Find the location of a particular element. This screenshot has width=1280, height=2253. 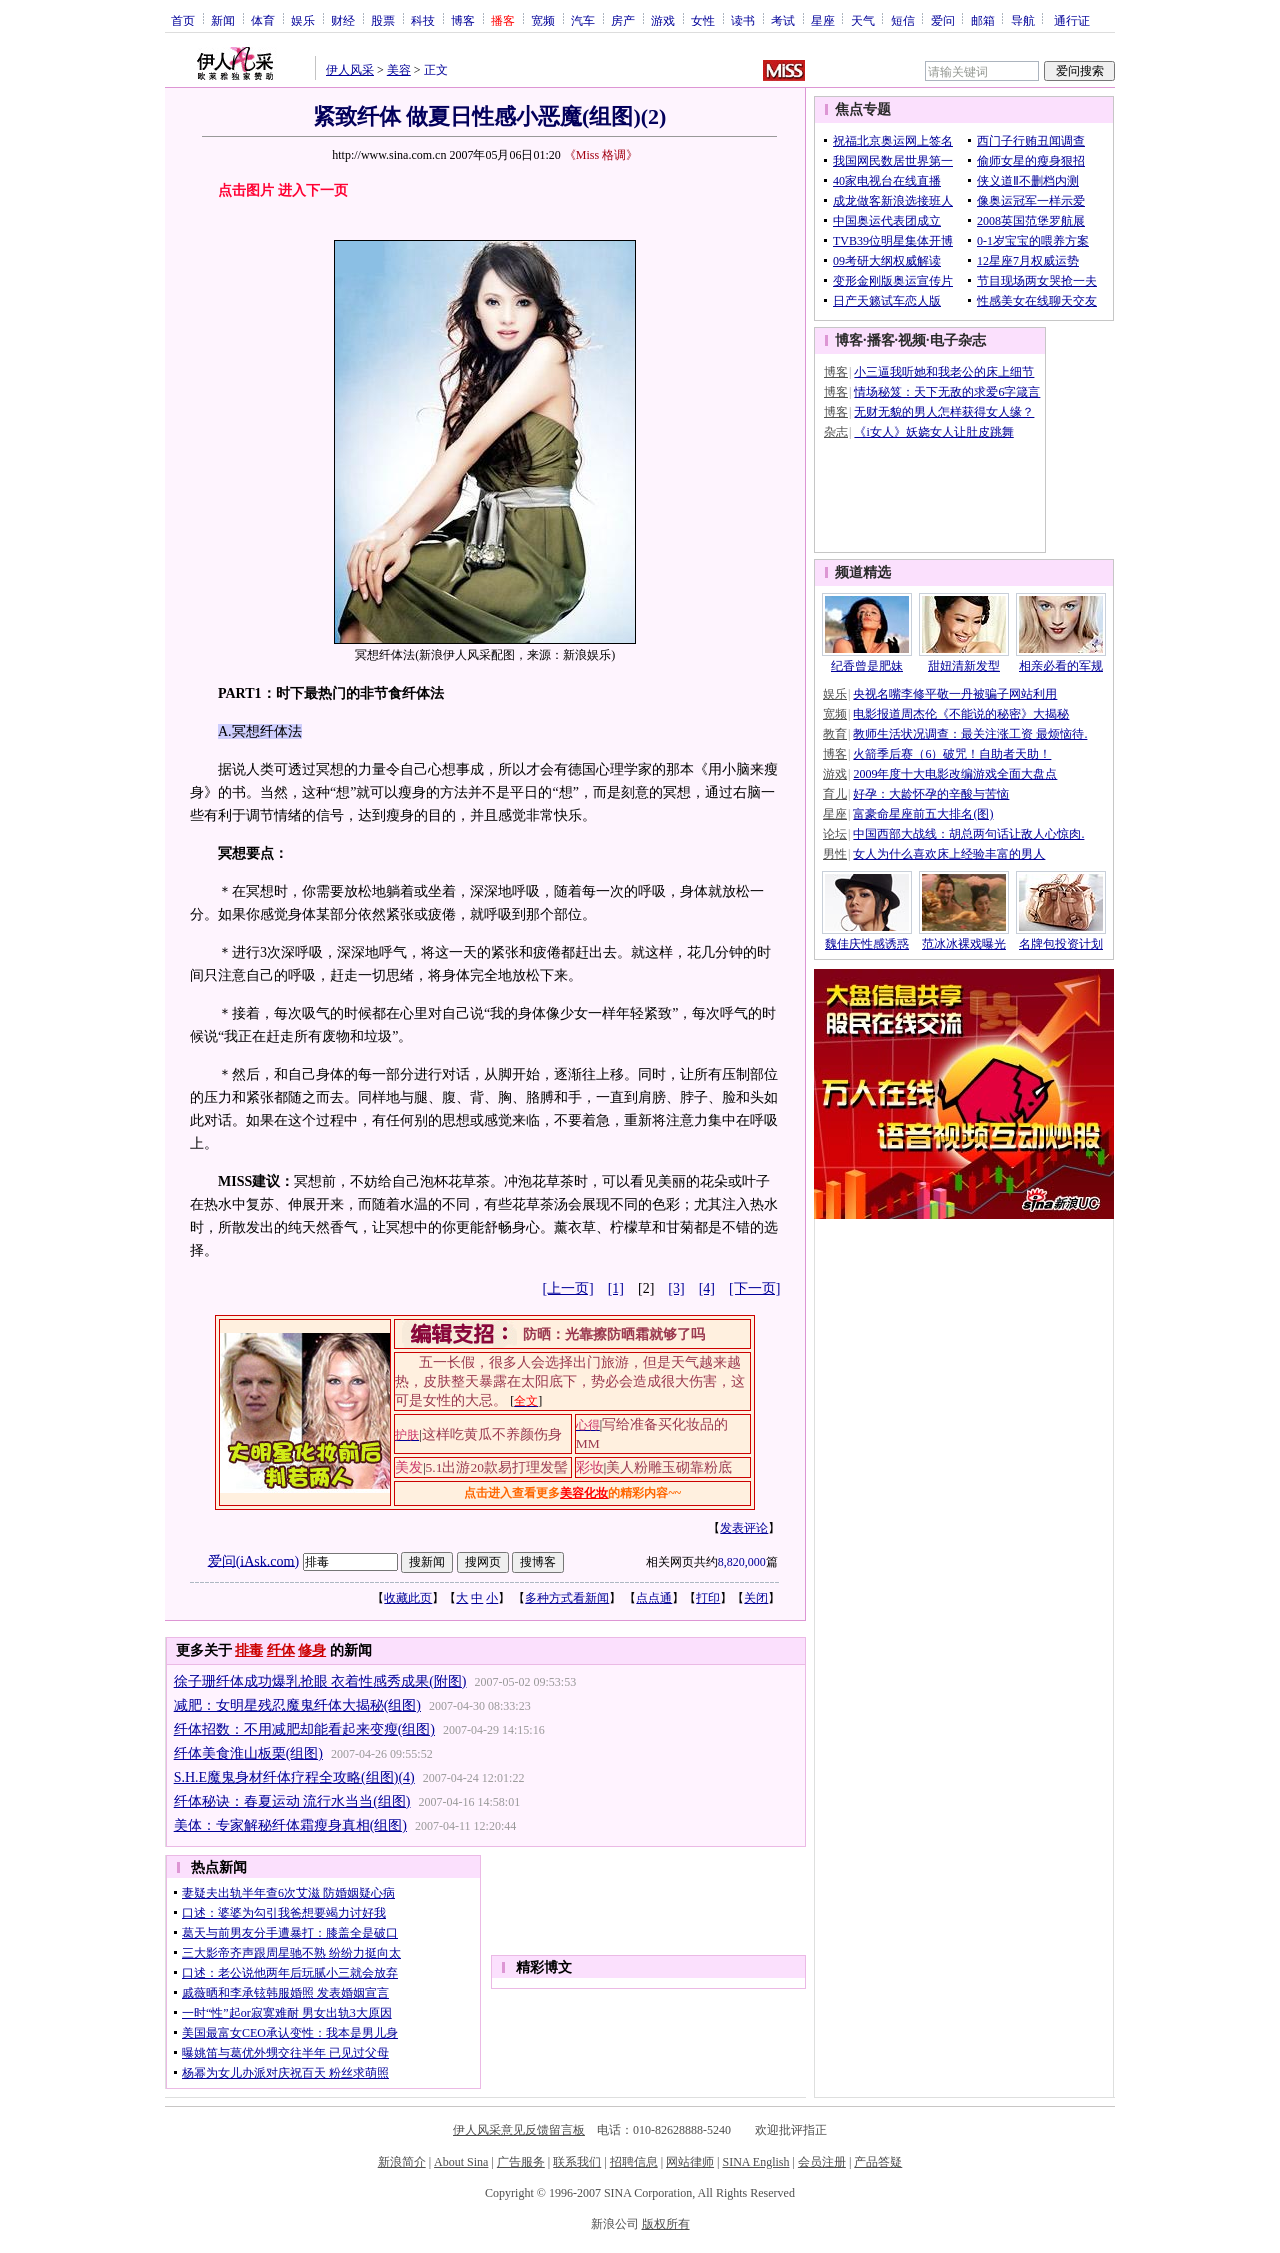

考试 is located at coordinates (783, 20).